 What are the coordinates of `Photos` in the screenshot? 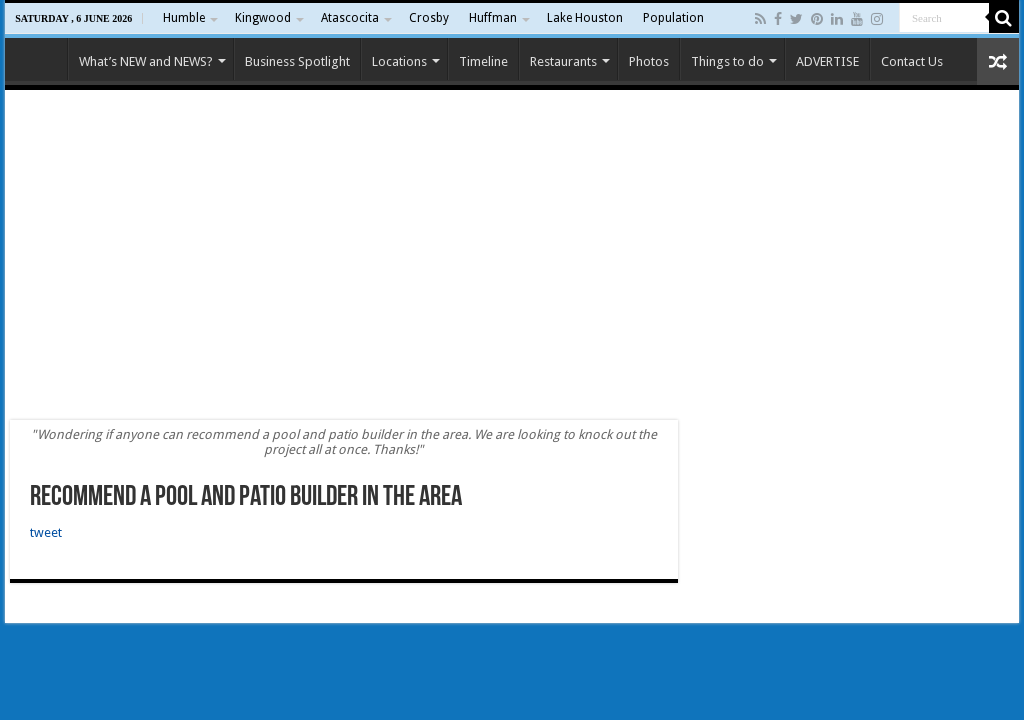 It's located at (649, 61).